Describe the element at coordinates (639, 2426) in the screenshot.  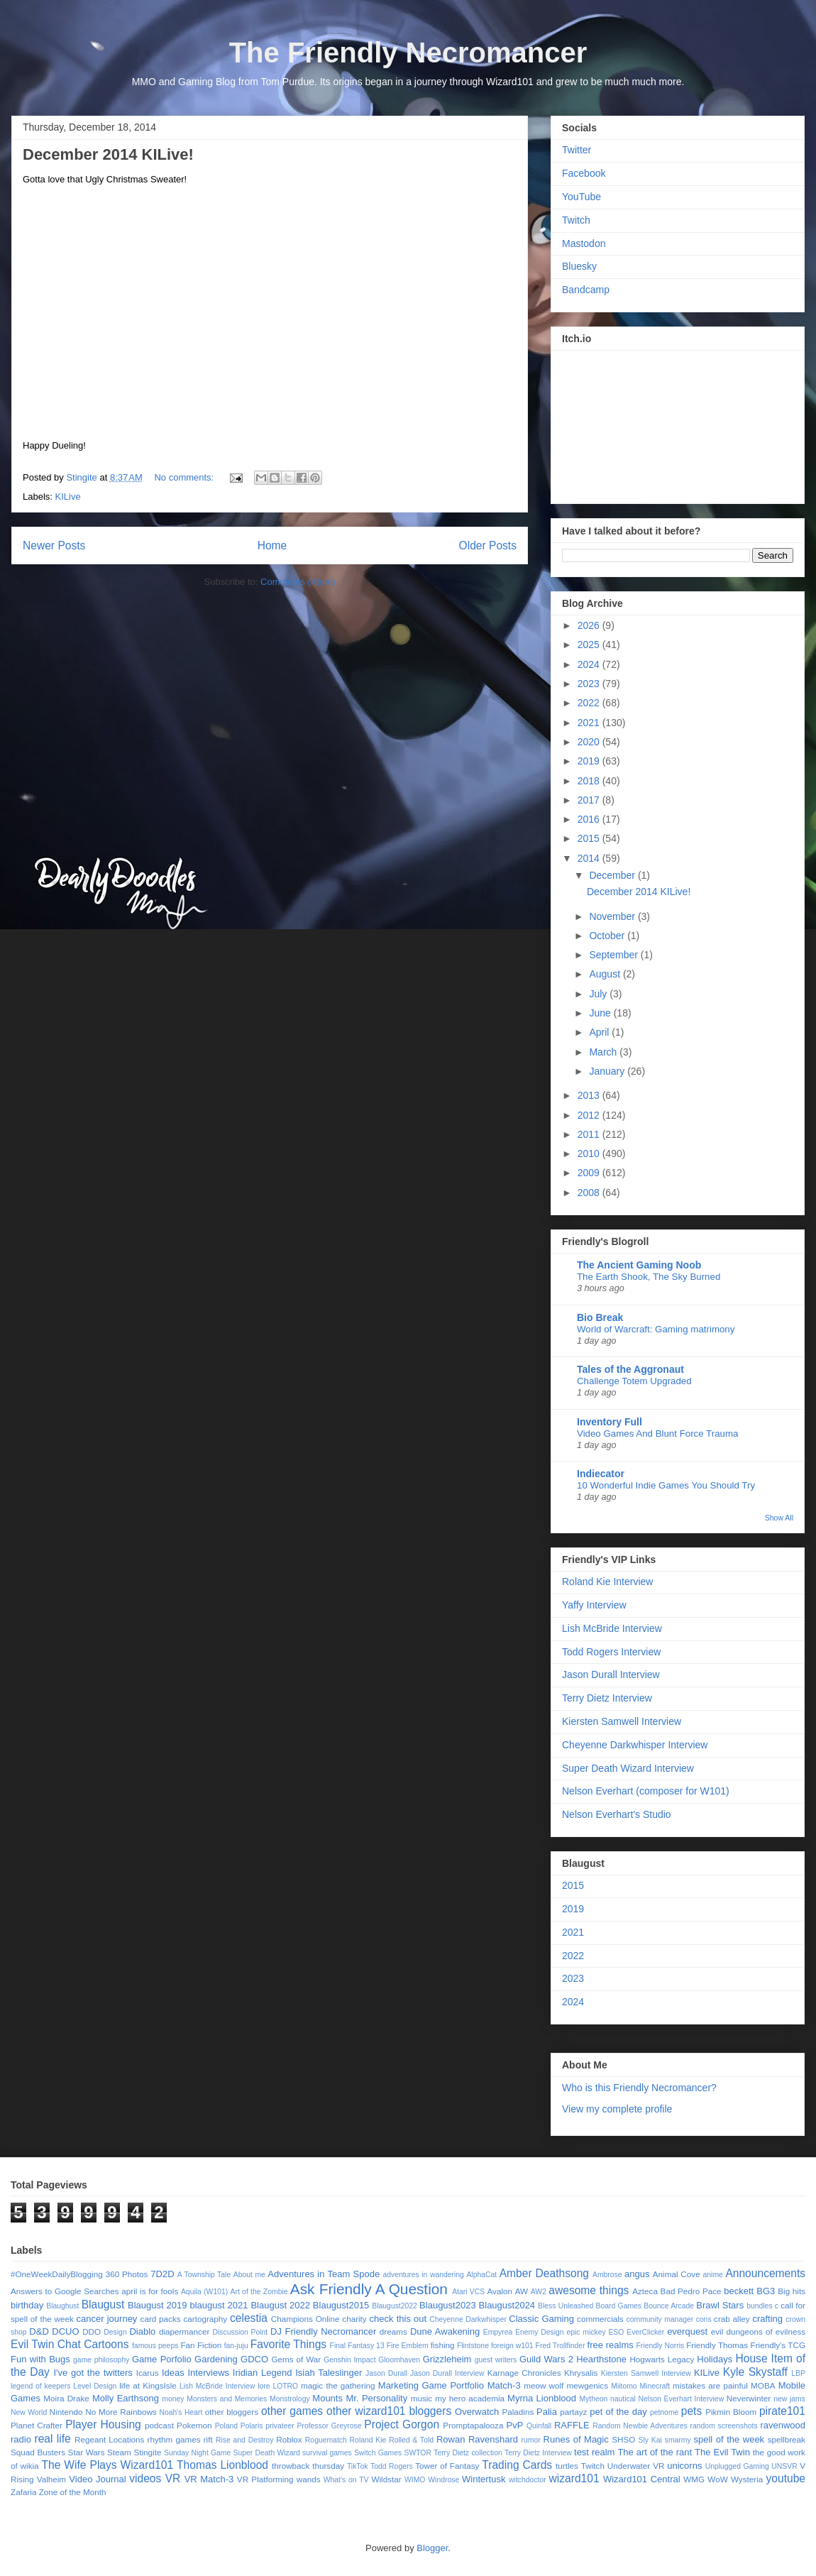
I see `Random Newbie Adventures` at that location.